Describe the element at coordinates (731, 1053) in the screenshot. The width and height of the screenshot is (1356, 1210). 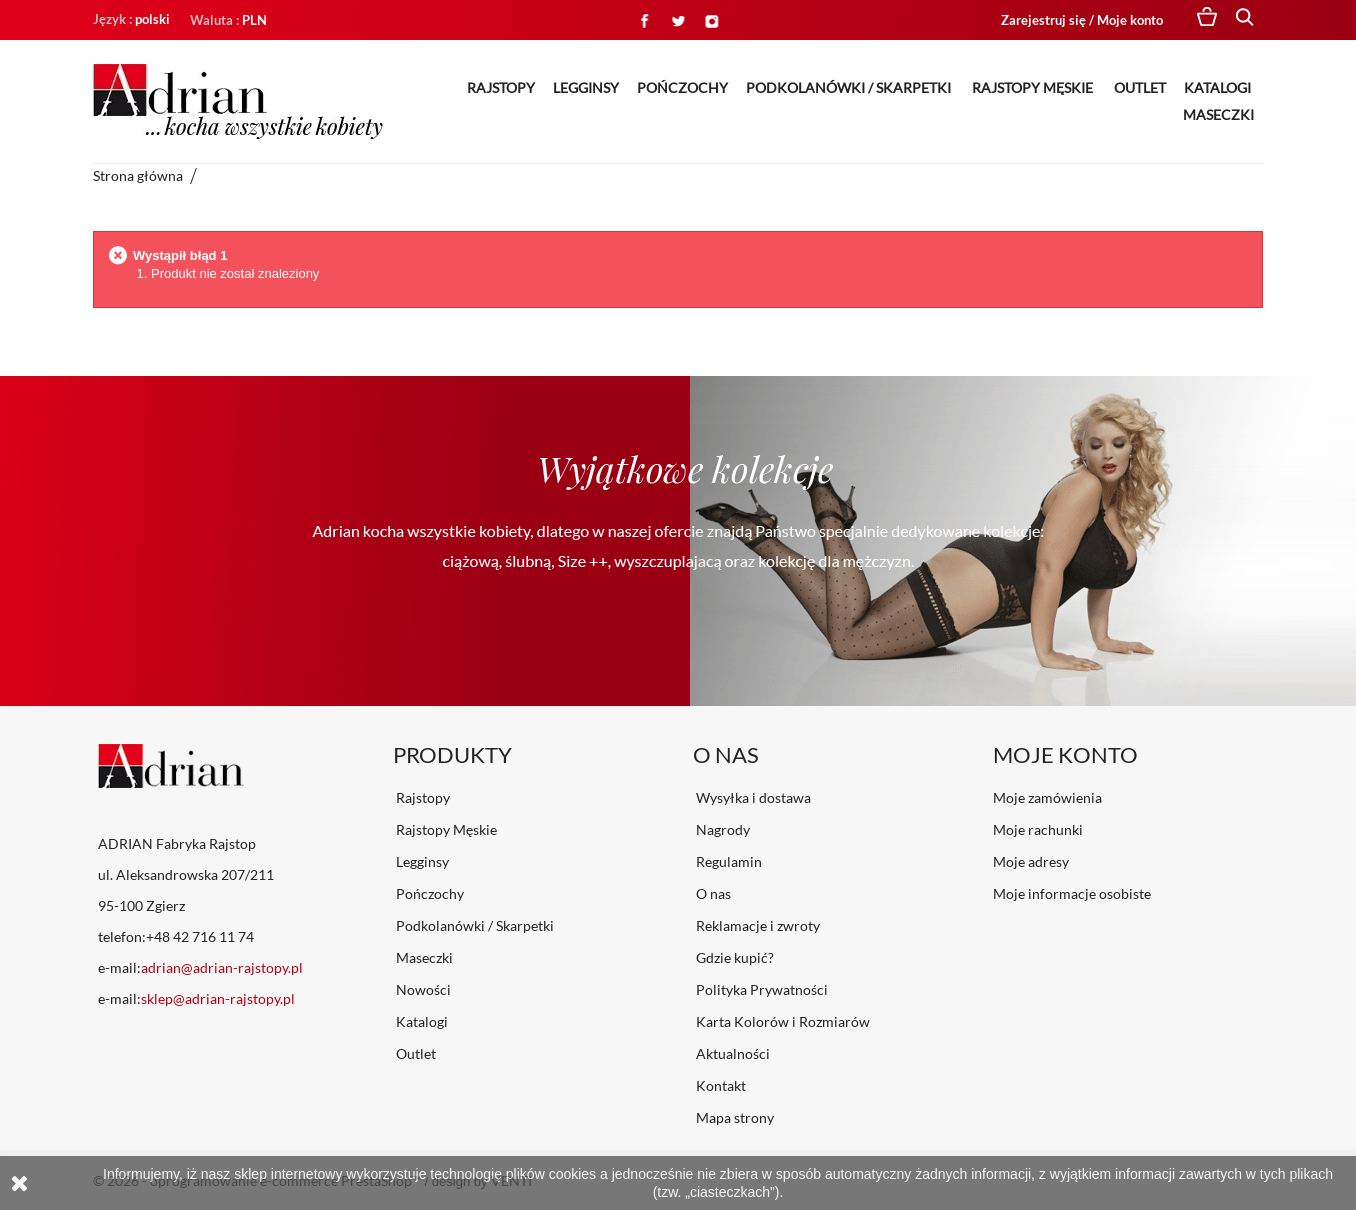
I see `Aktualności` at that location.